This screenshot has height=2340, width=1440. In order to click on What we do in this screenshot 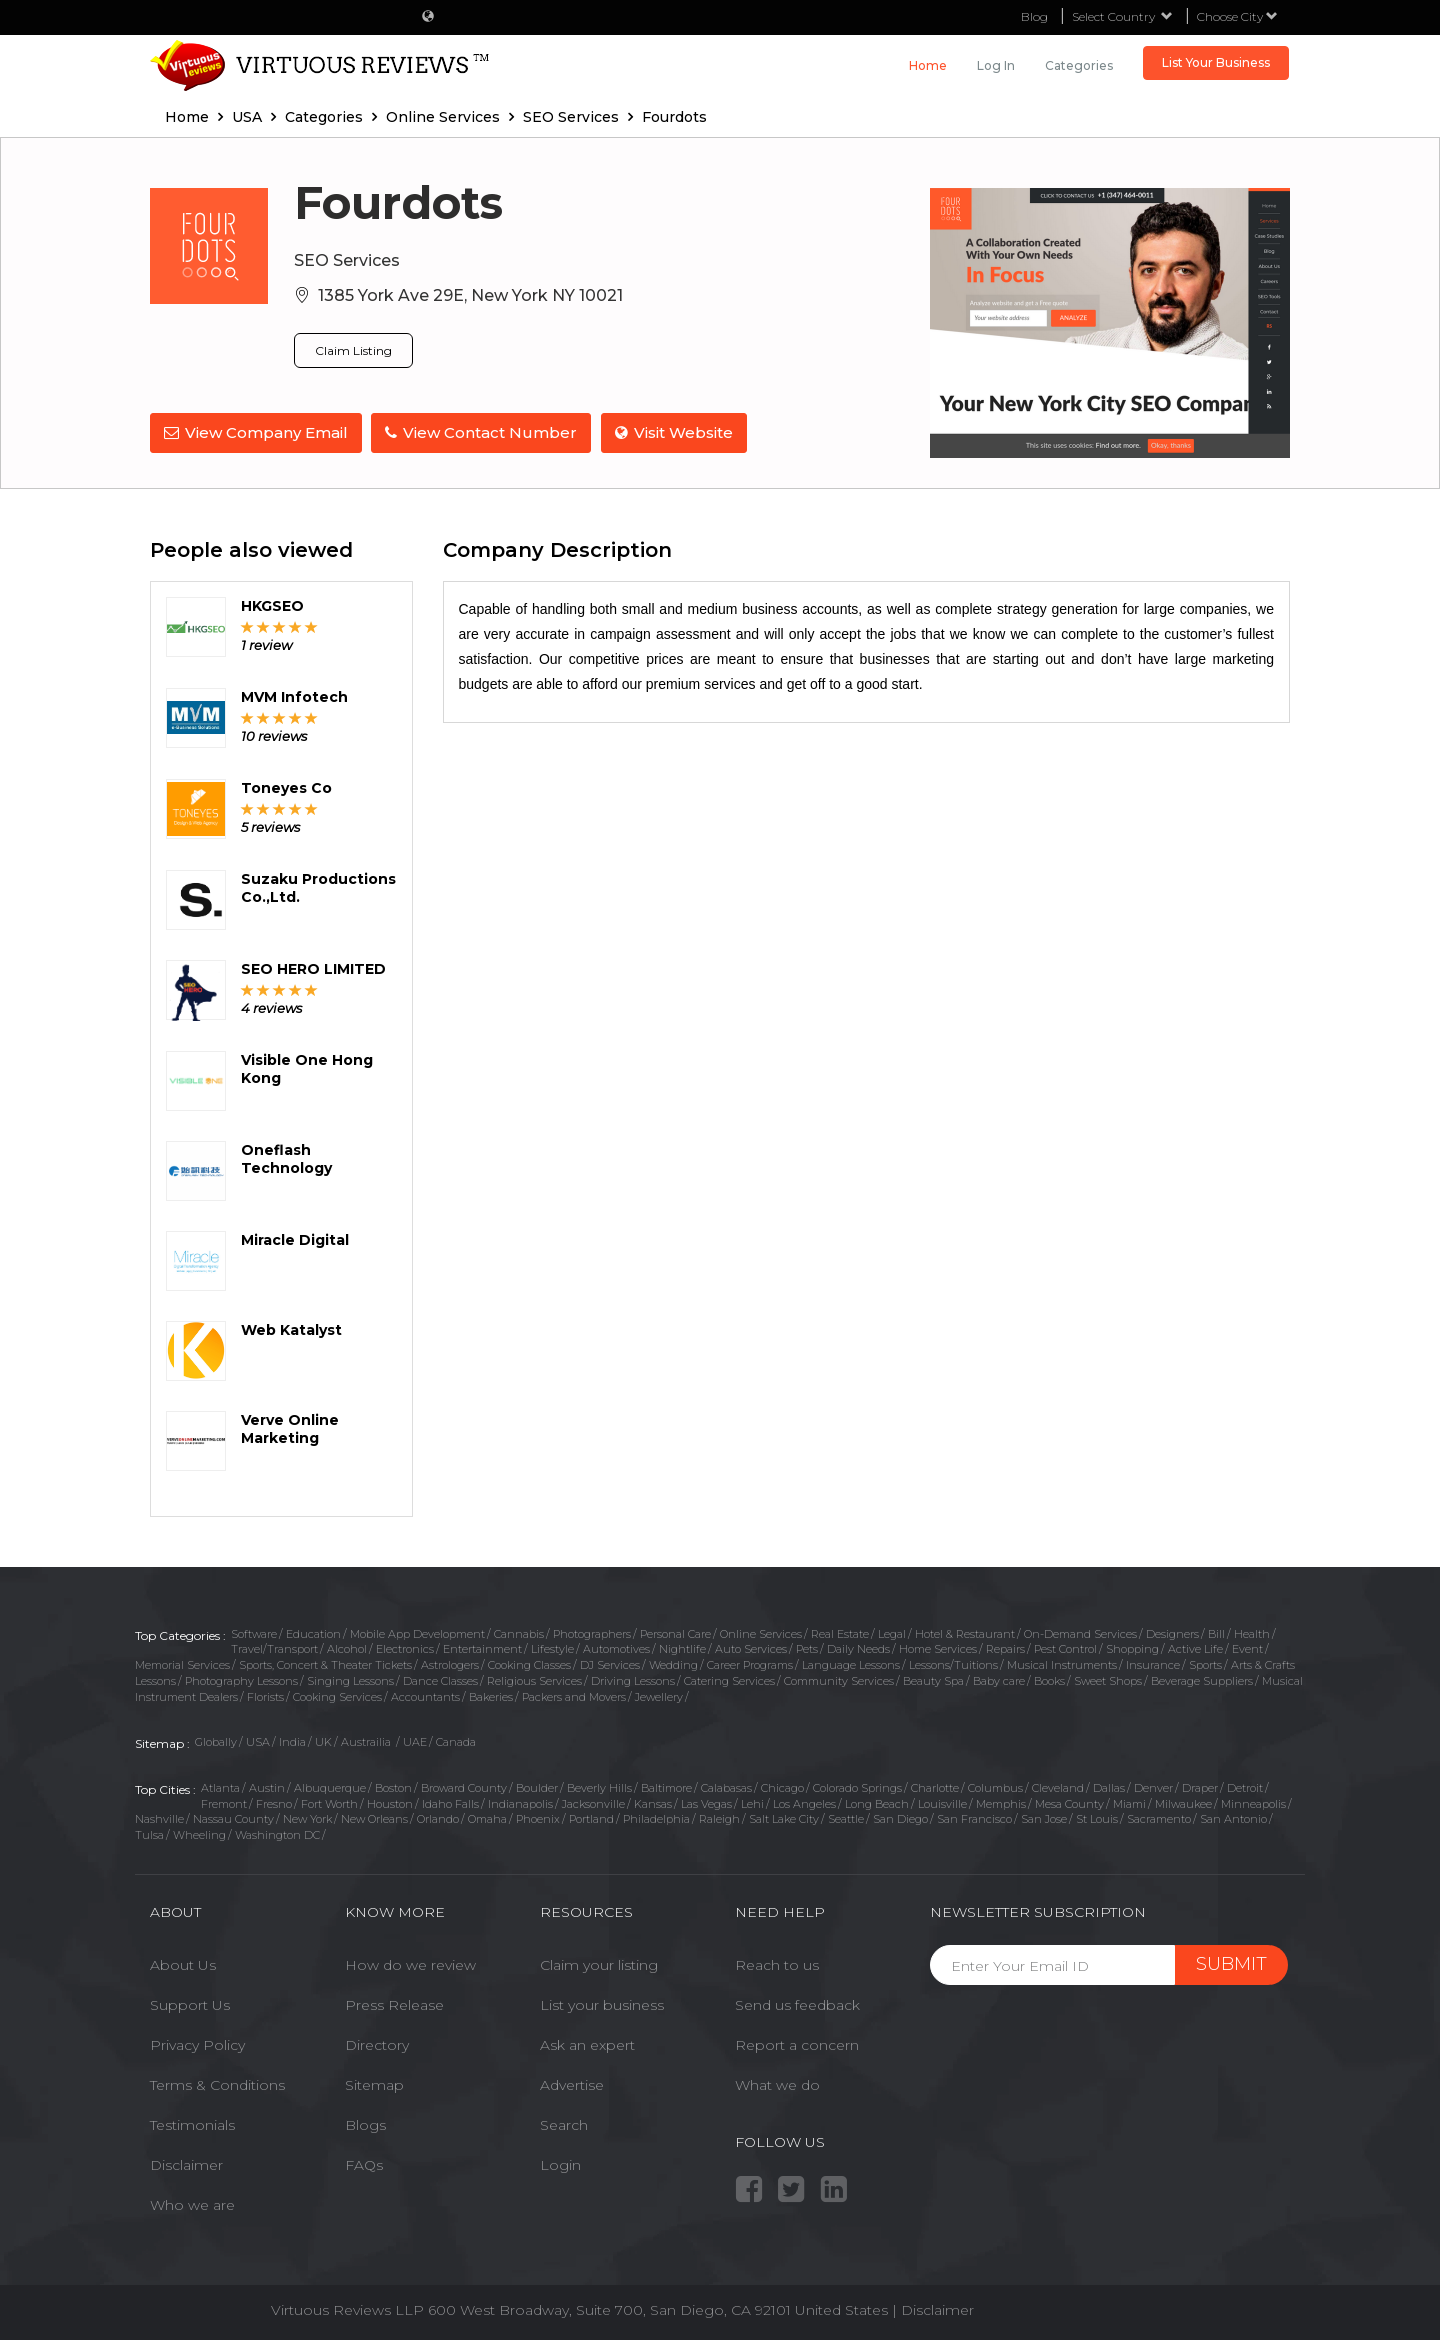, I will do `click(777, 2085)`.